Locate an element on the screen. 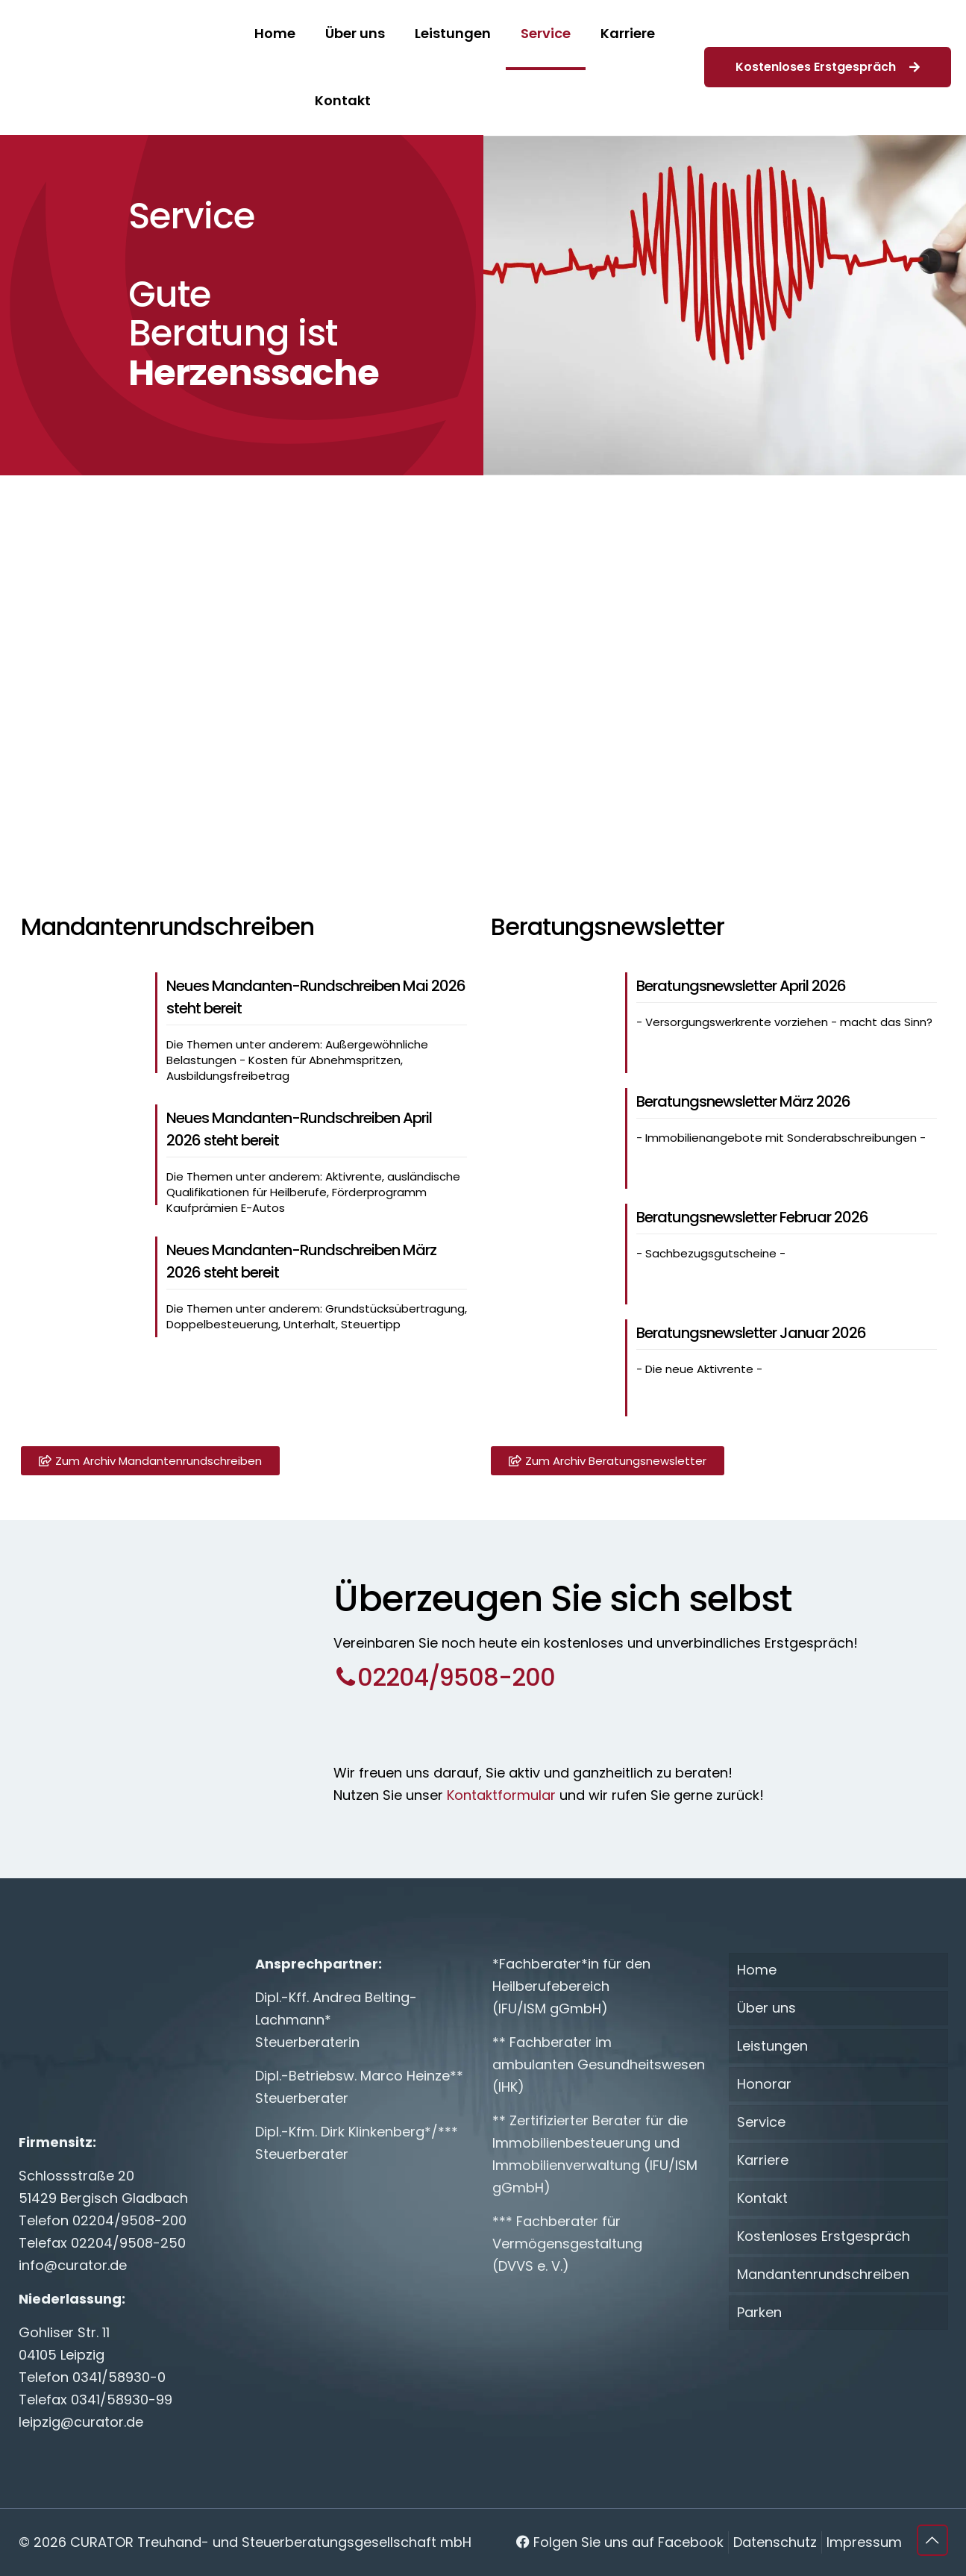 This screenshot has width=966, height=2576. Folgen Sie uns auf Facebook is located at coordinates (620, 2542).